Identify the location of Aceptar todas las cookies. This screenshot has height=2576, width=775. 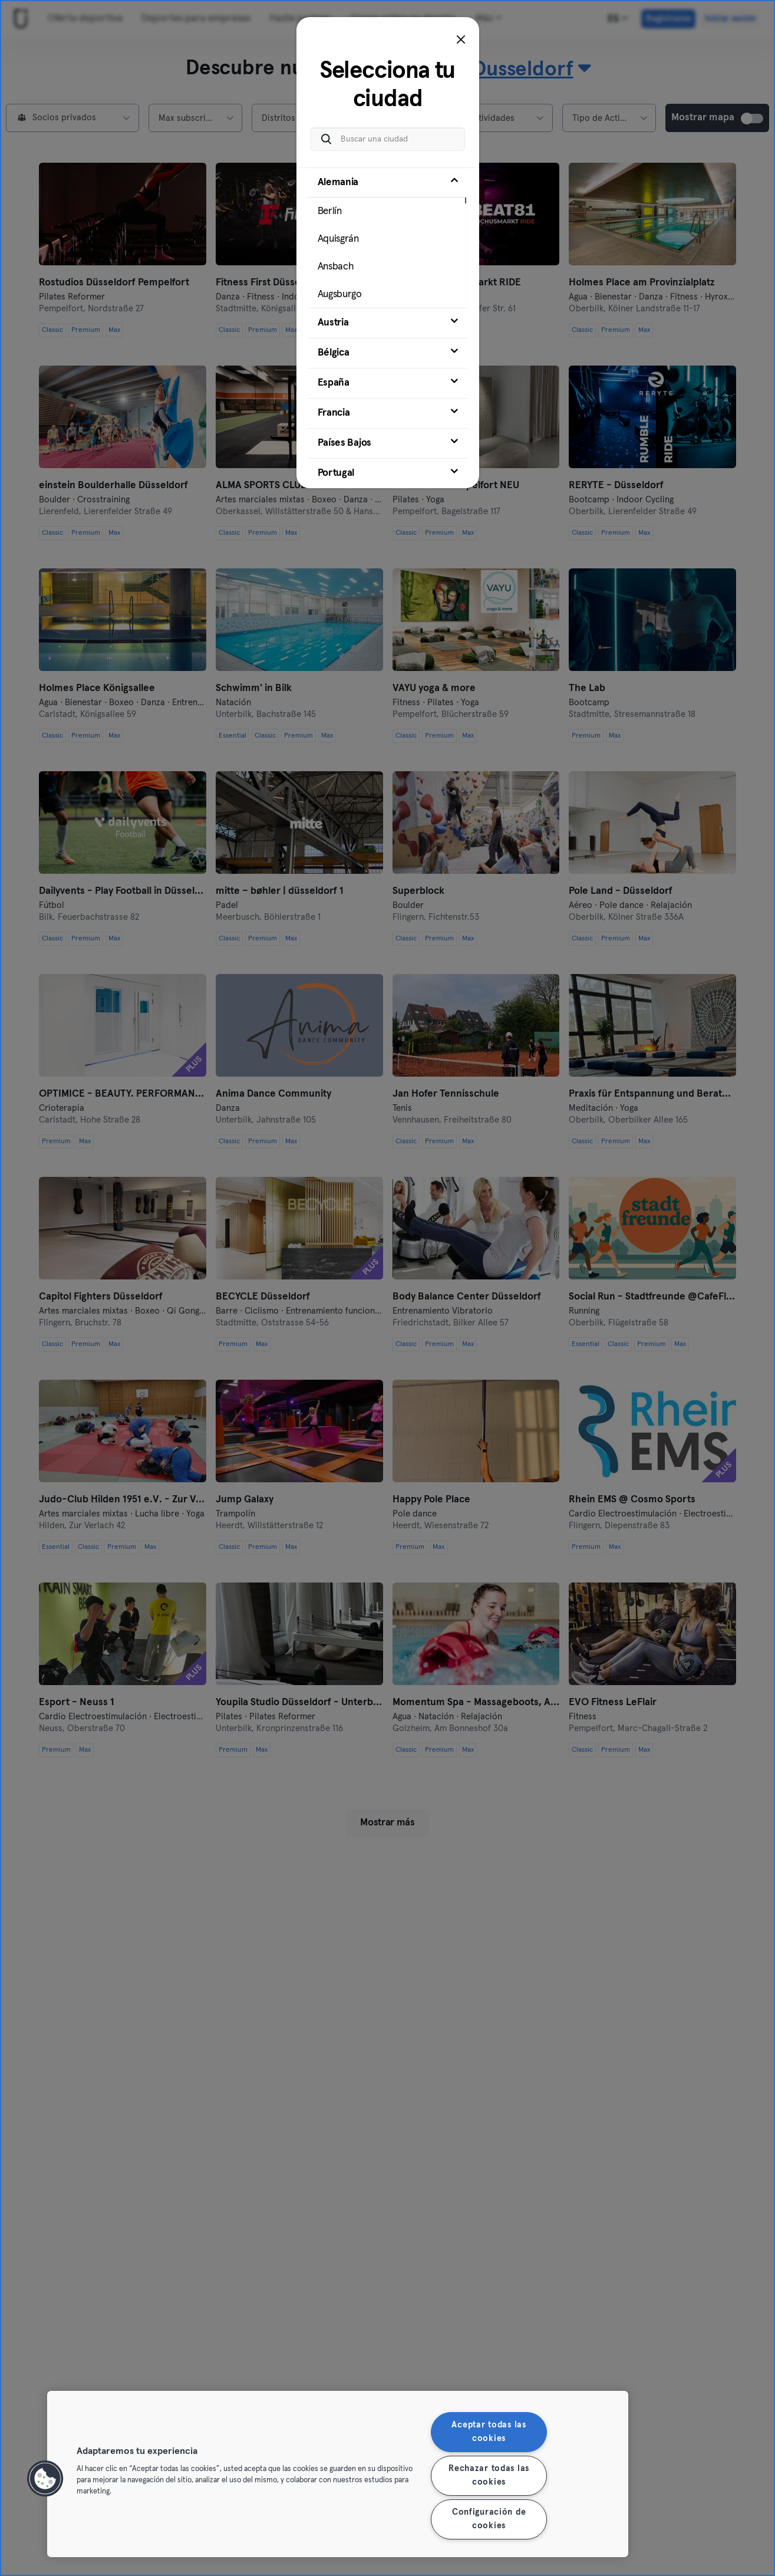
(488, 2432).